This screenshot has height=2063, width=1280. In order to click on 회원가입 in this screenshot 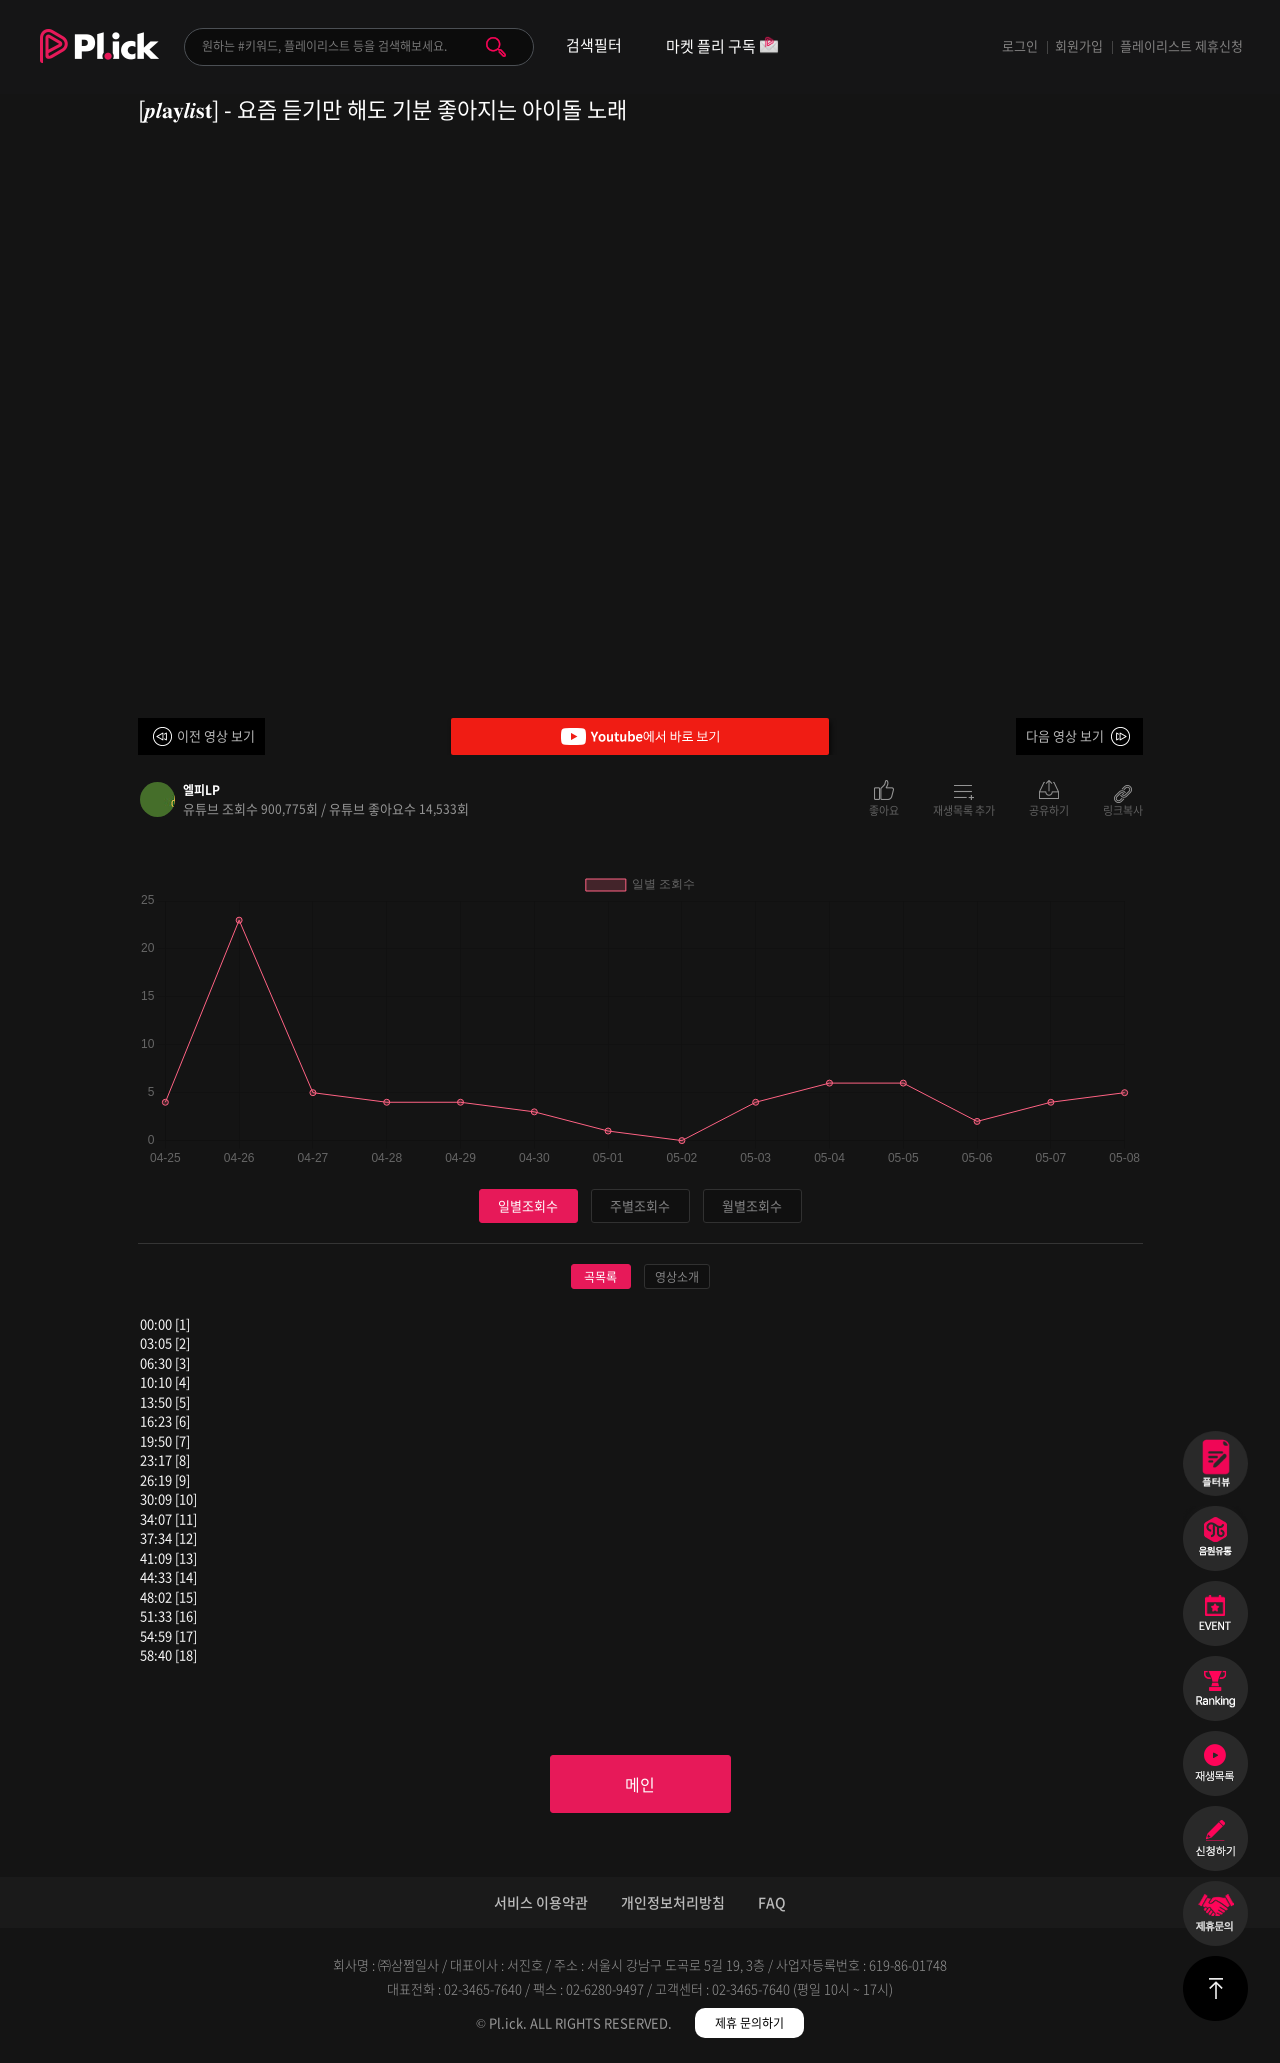, I will do `click(1079, 45)`.